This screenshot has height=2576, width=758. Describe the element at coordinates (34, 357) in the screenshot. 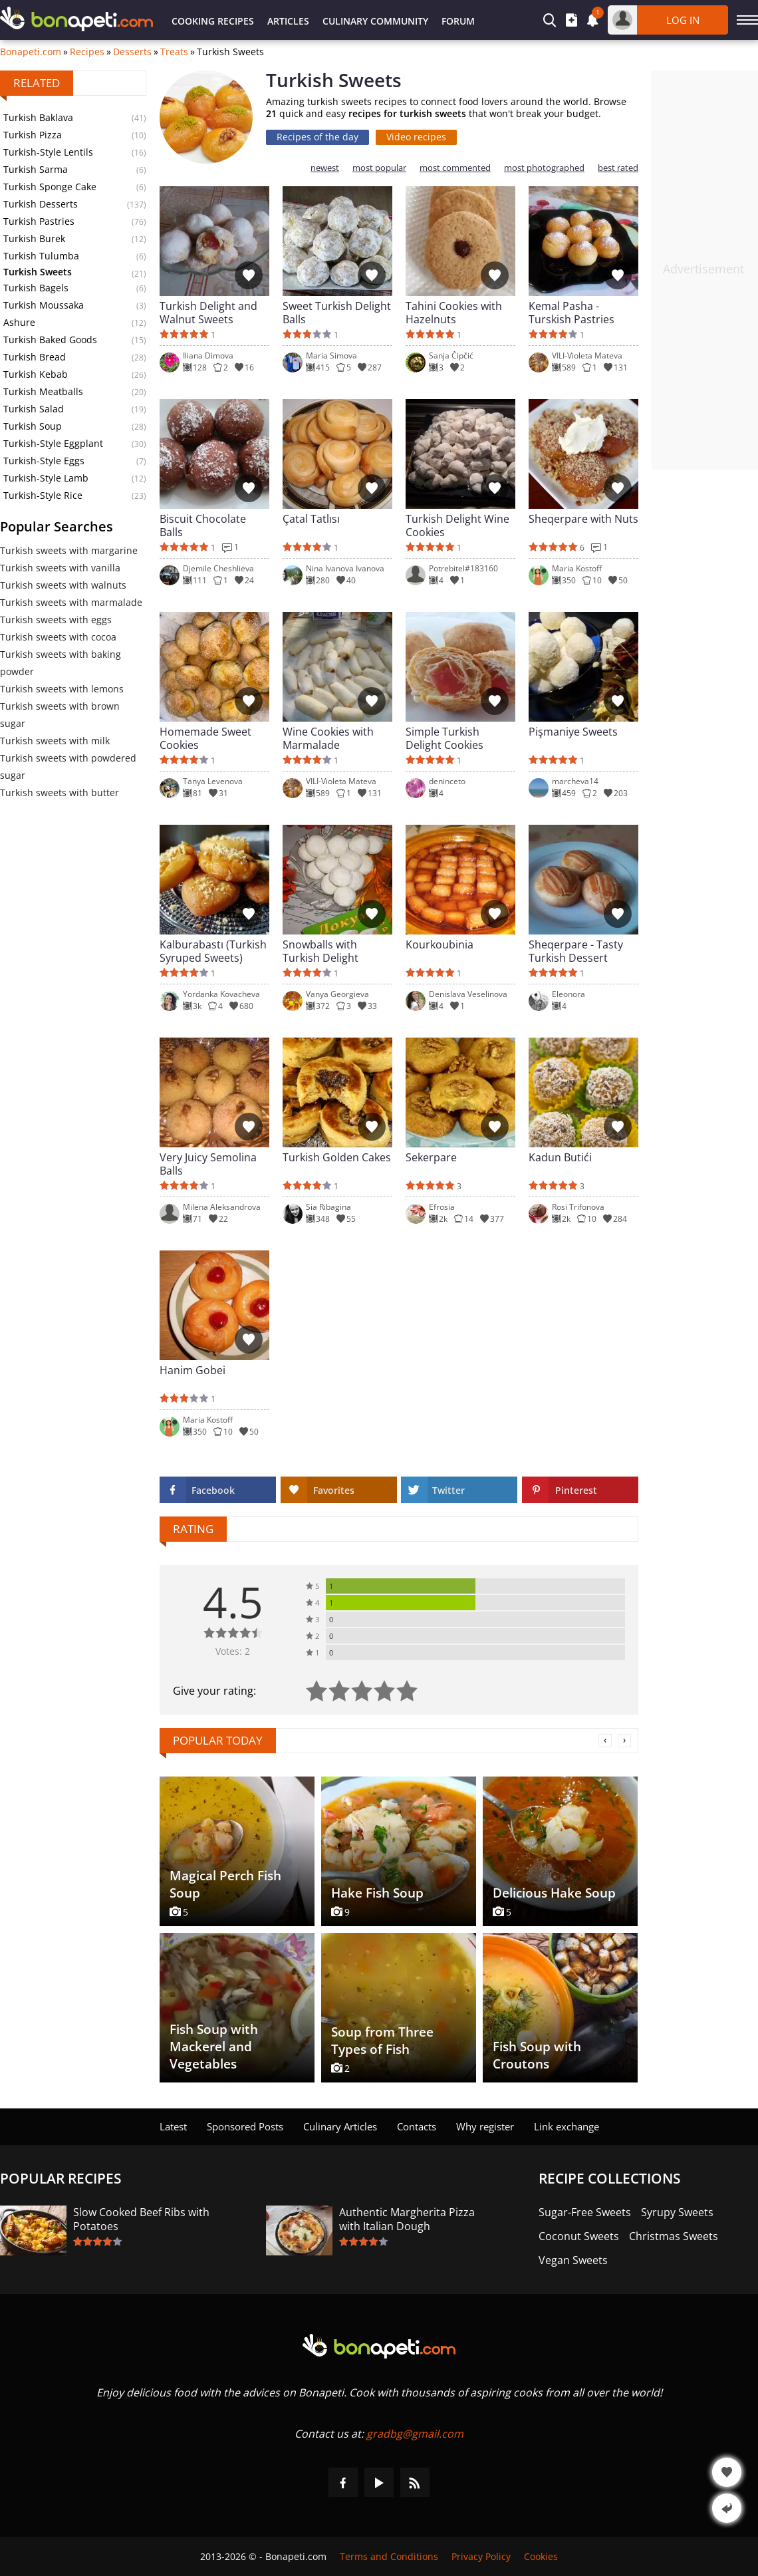

I see `Turkish Bread` at that location.